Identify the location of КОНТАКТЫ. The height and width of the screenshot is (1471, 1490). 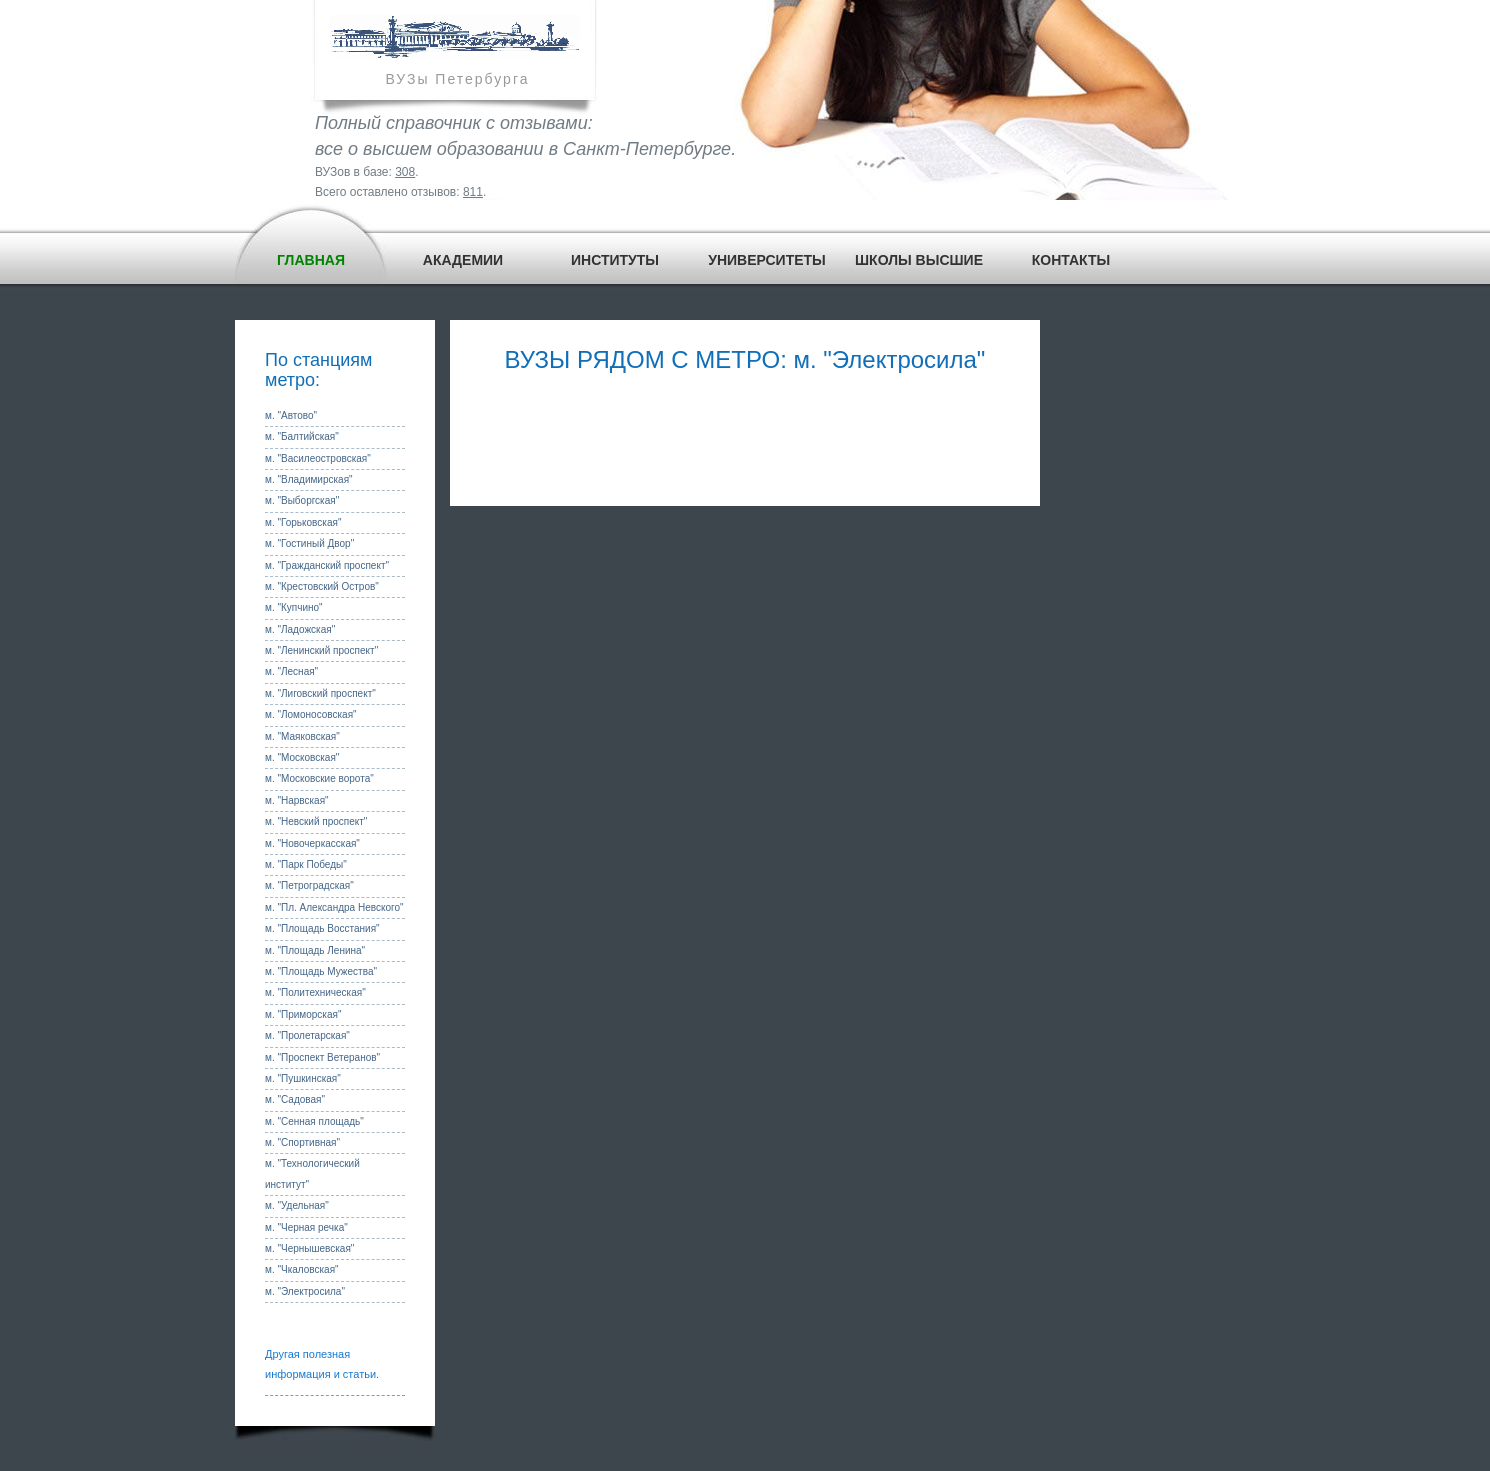
(1071, 260).